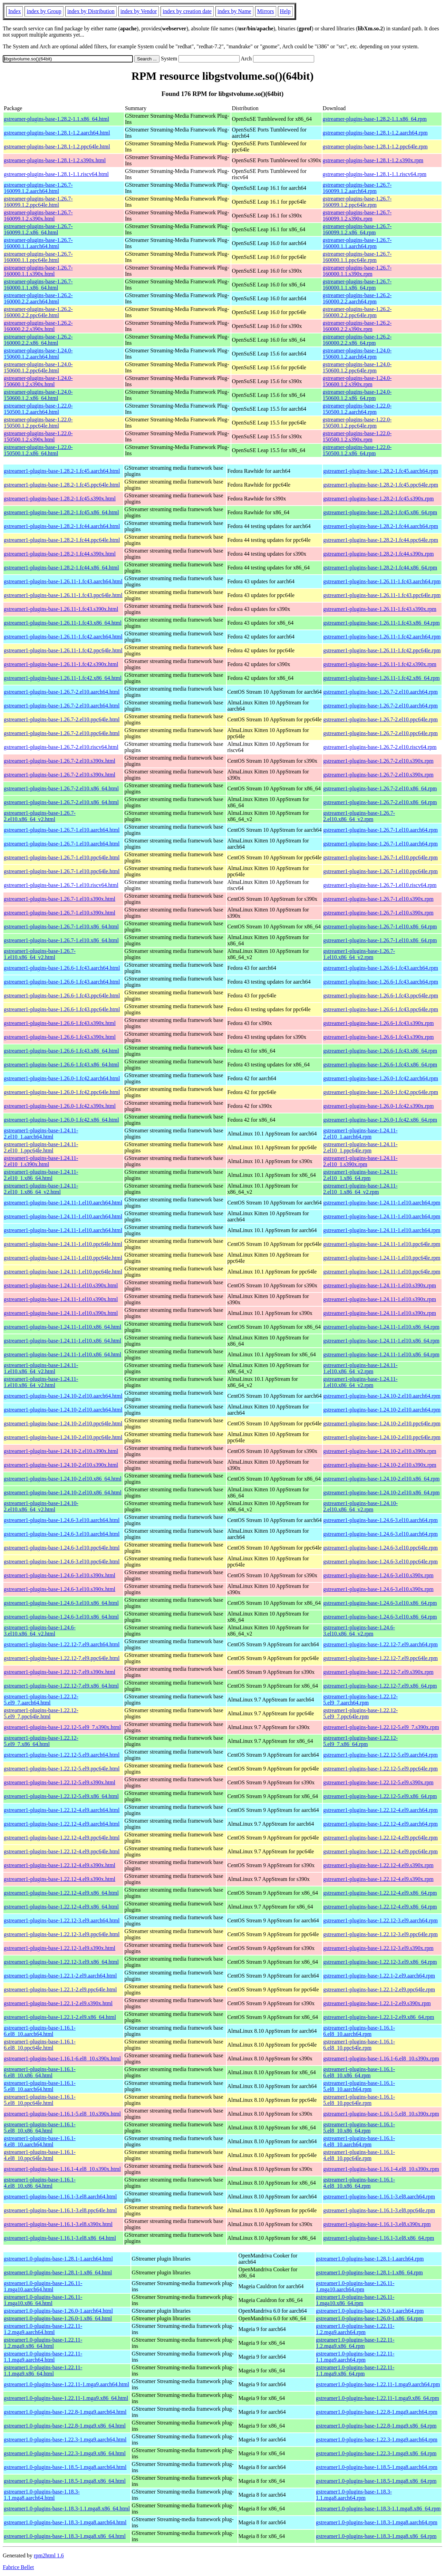 The width and height of the screenshot is (445, 2576). I want to click on gstreamer1-plugins-base-1.22.12-4.el9.s390x.html, so click(59, 1865).